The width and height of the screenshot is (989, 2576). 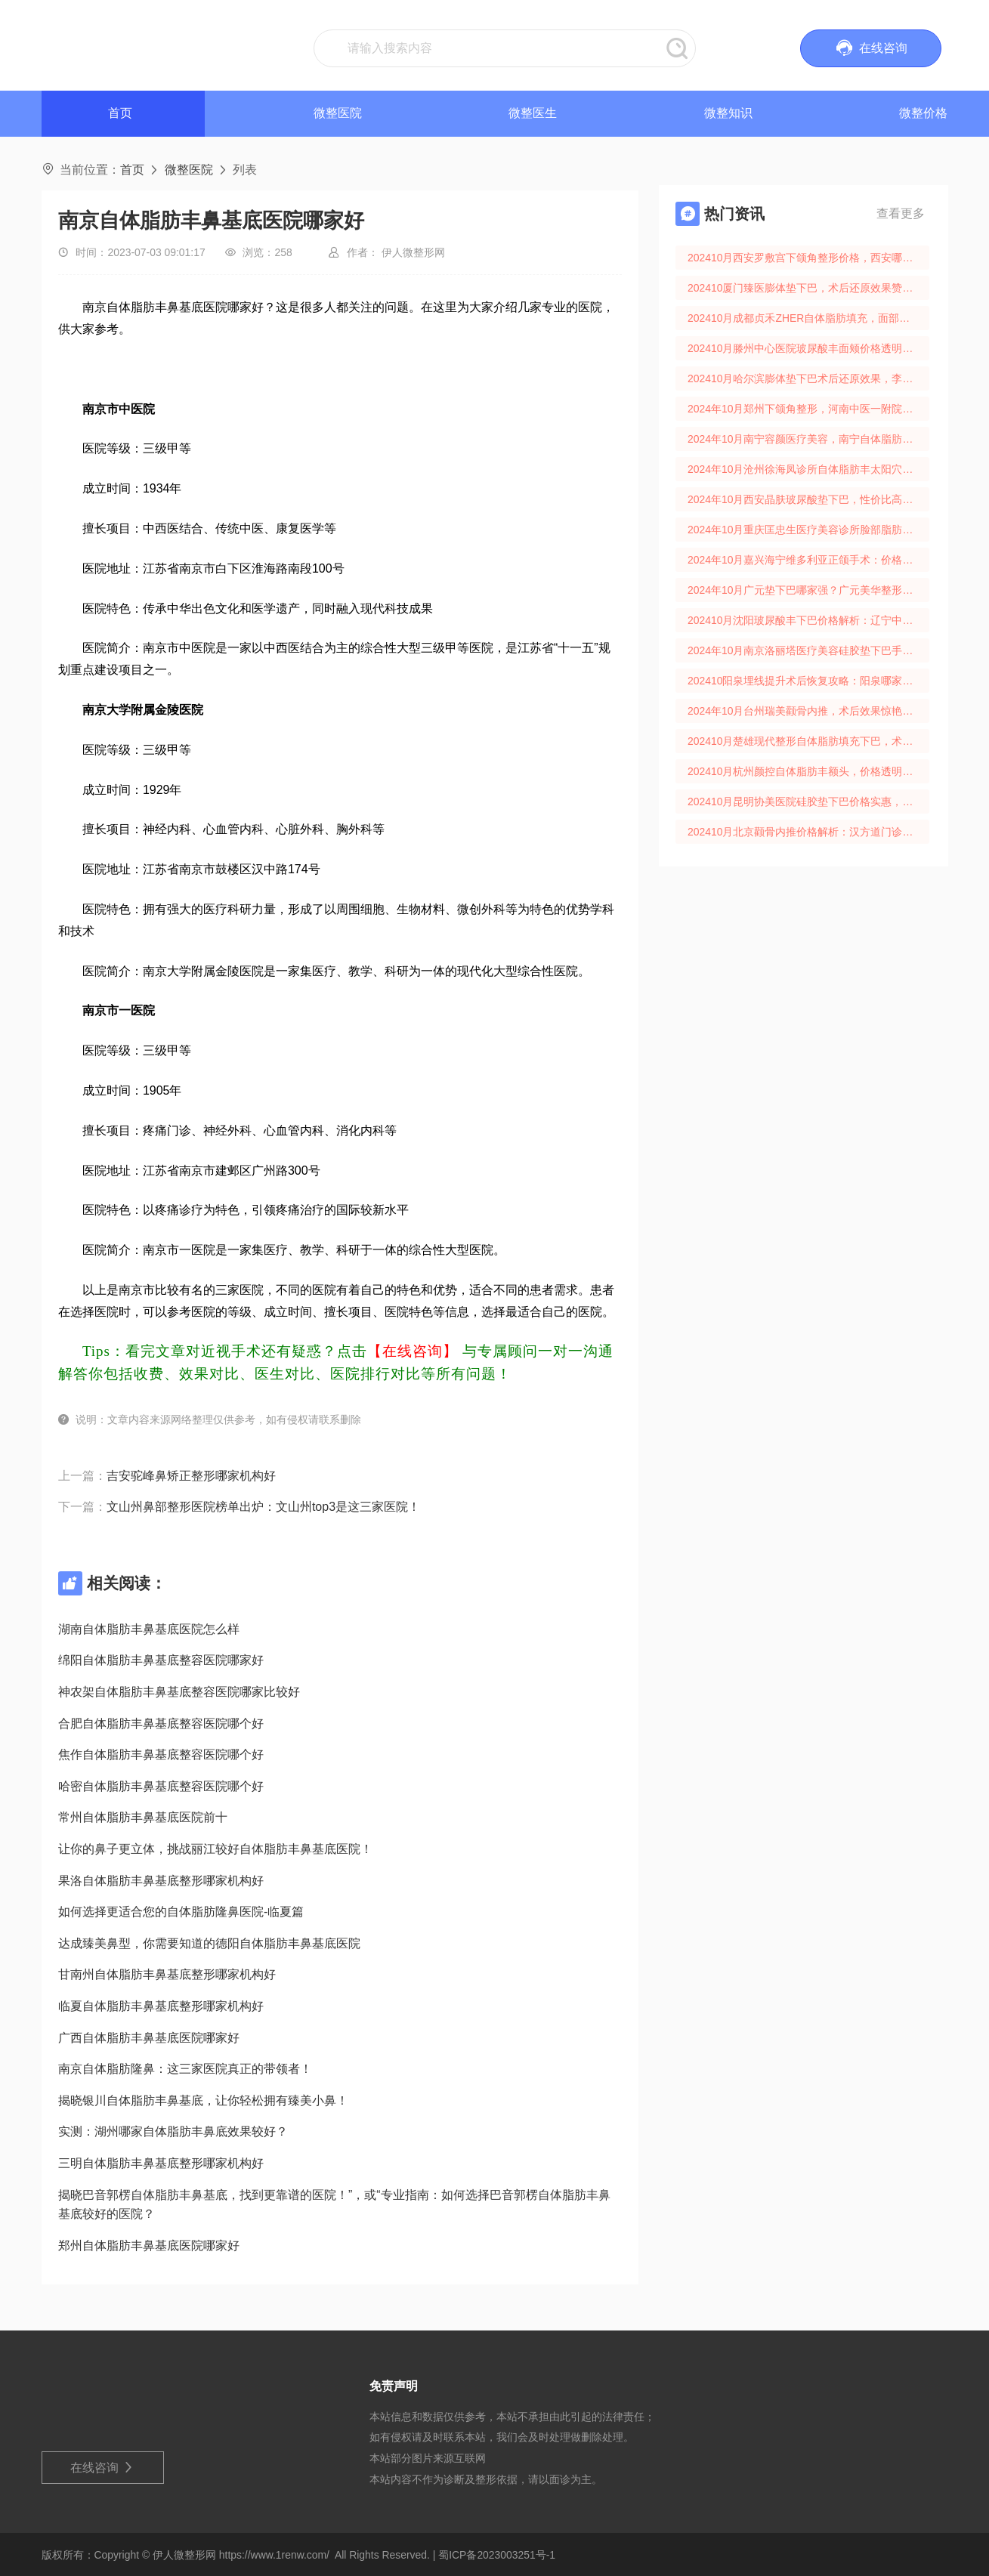 What do you see at coordinates (412, 1351) in the screenshot?
I see `【在线咨询】` at bounding box center [412, 1351].